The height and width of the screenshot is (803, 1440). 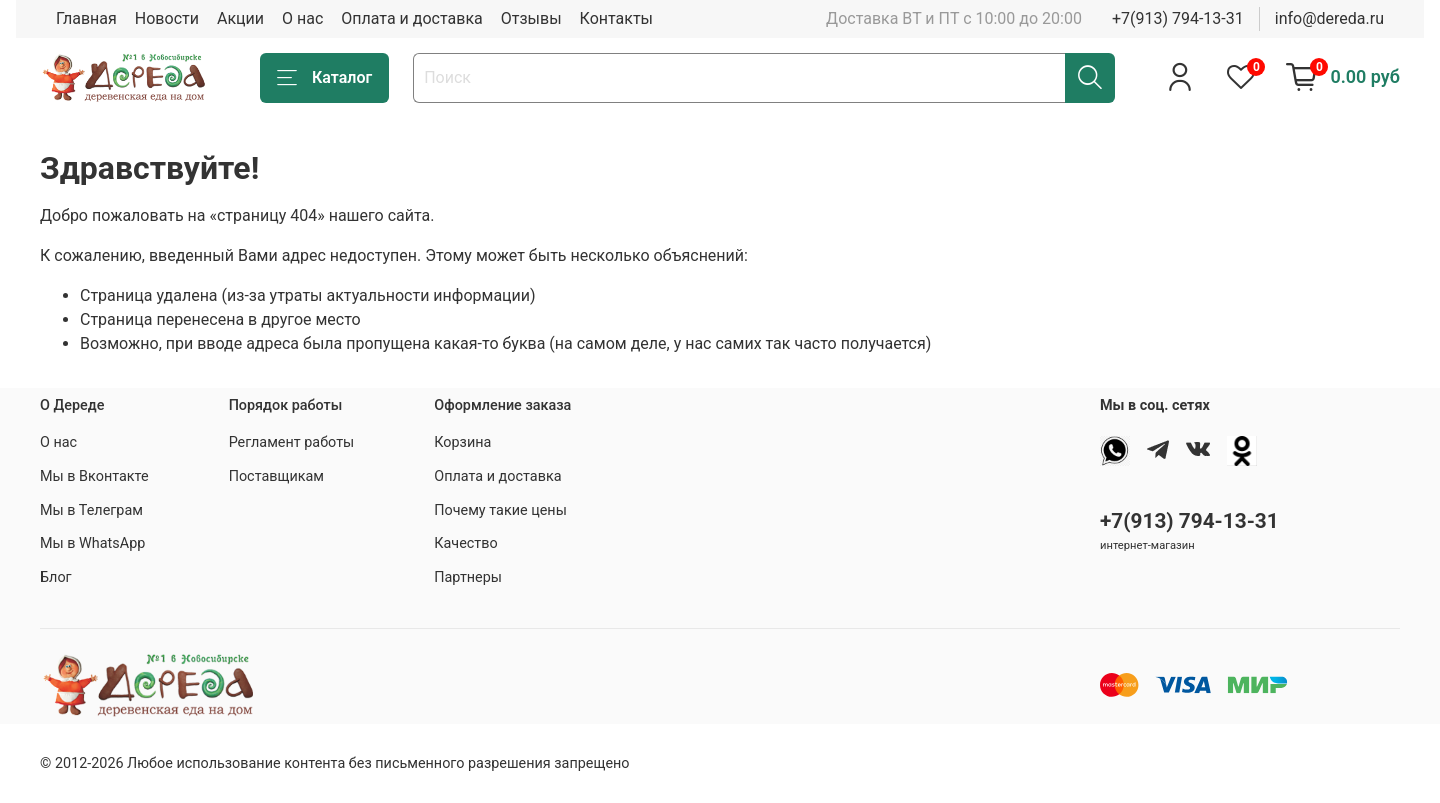 I want to click on Главная, so click(x=86, y=18).